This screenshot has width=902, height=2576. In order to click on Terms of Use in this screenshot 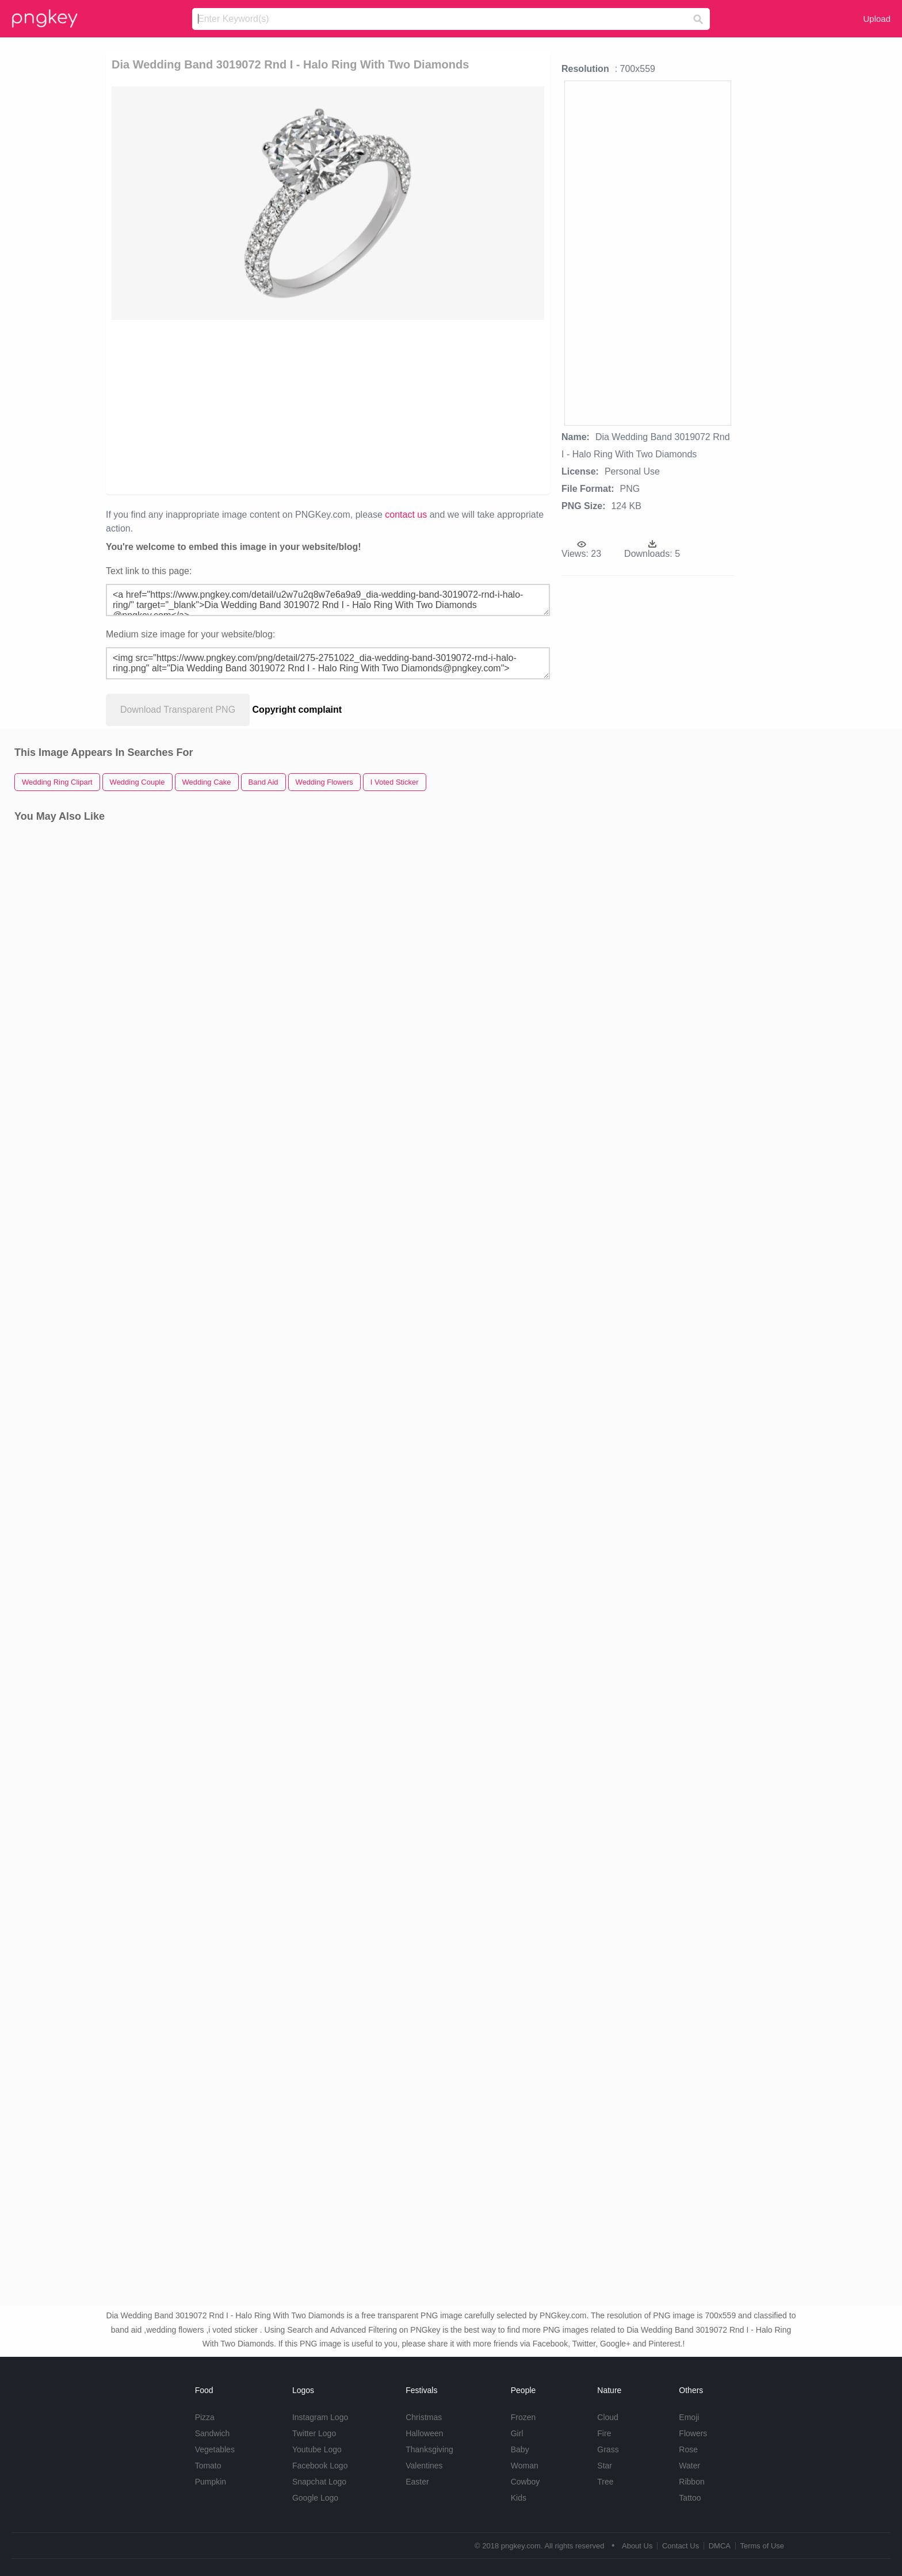, I will do `click(762, 2545)`.